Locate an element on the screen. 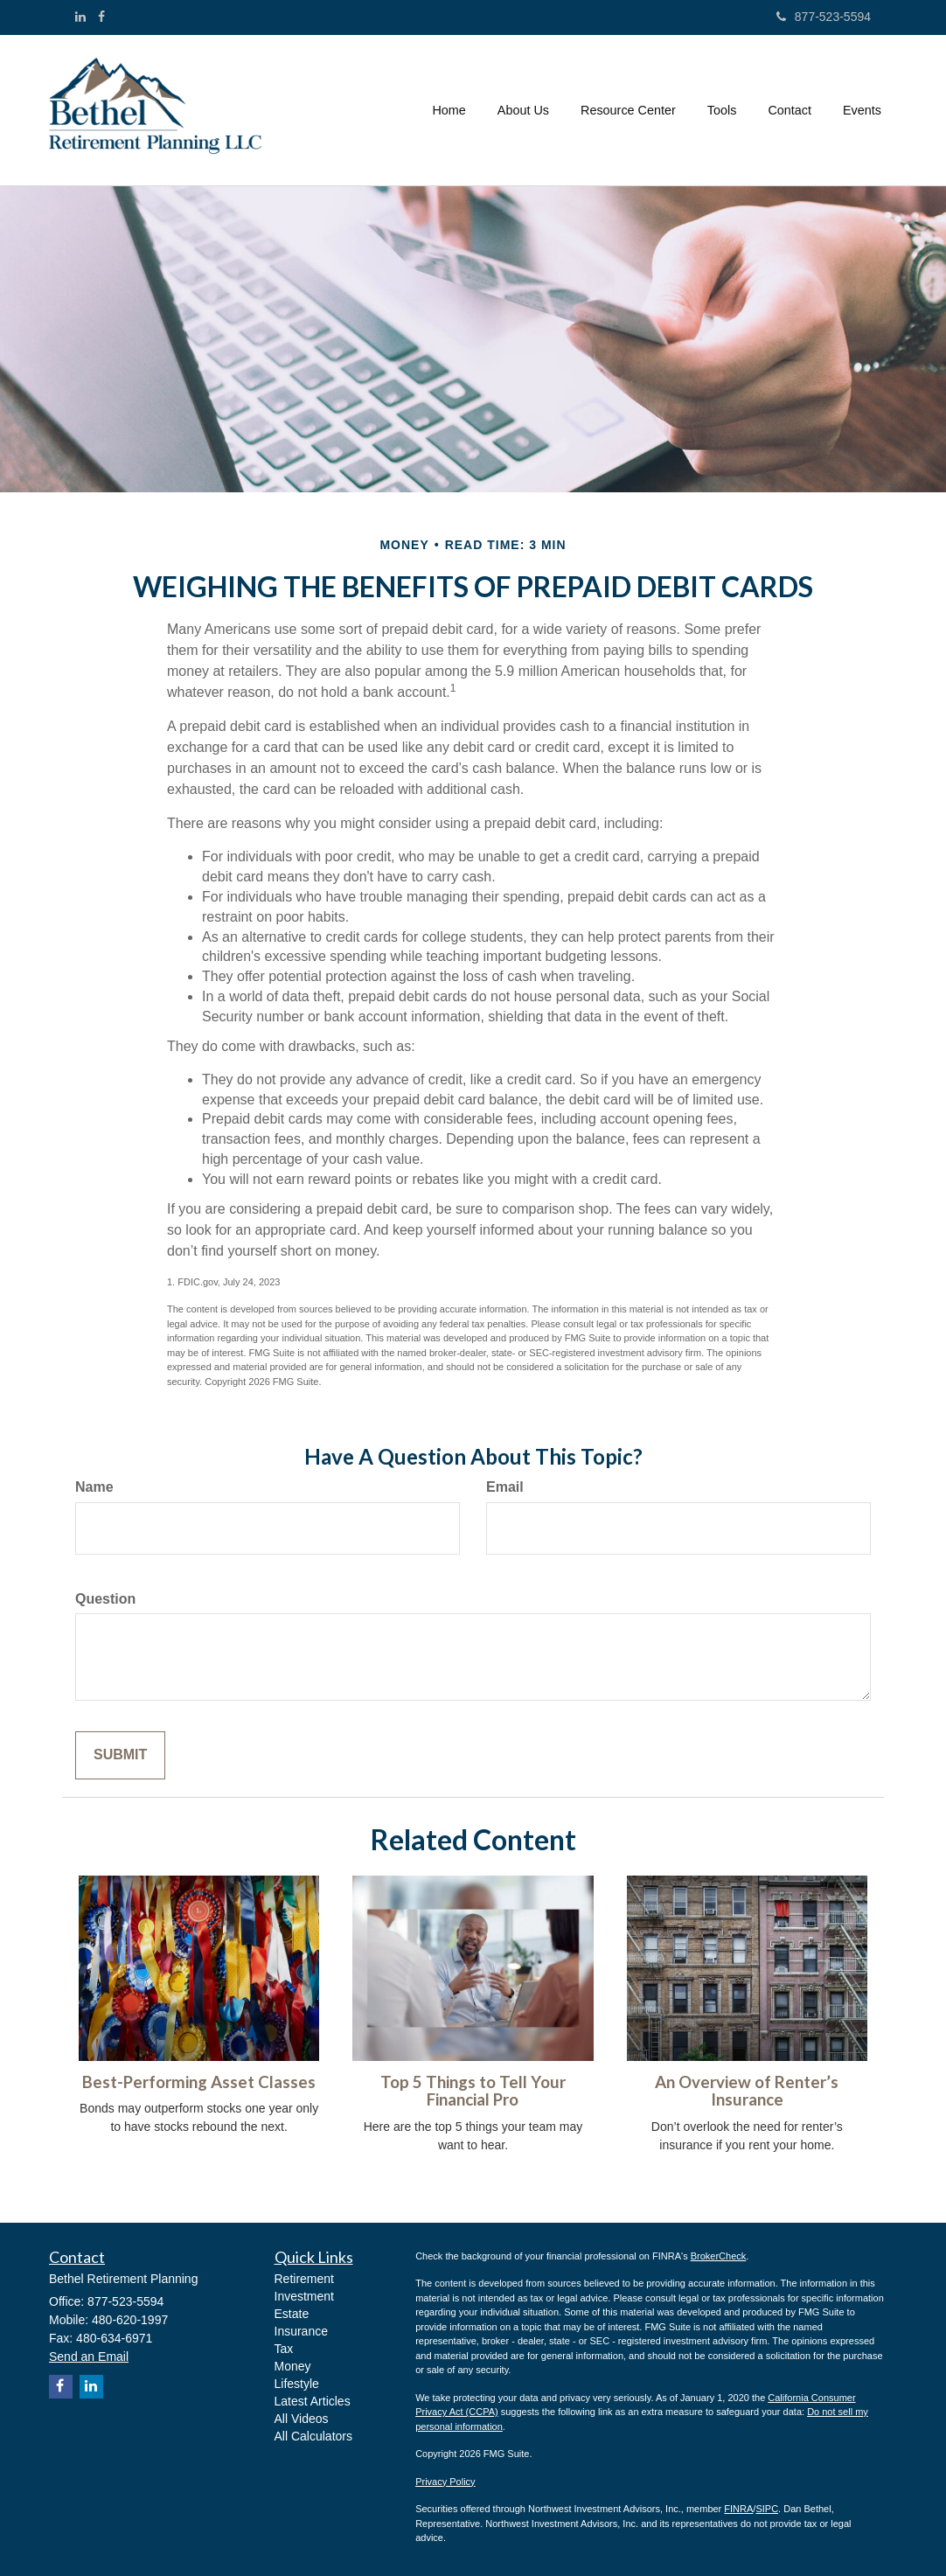 The width and height of the screenshot is (946, 2576). Best-Performing Asset Classes is located at coordinates (199, 2082).